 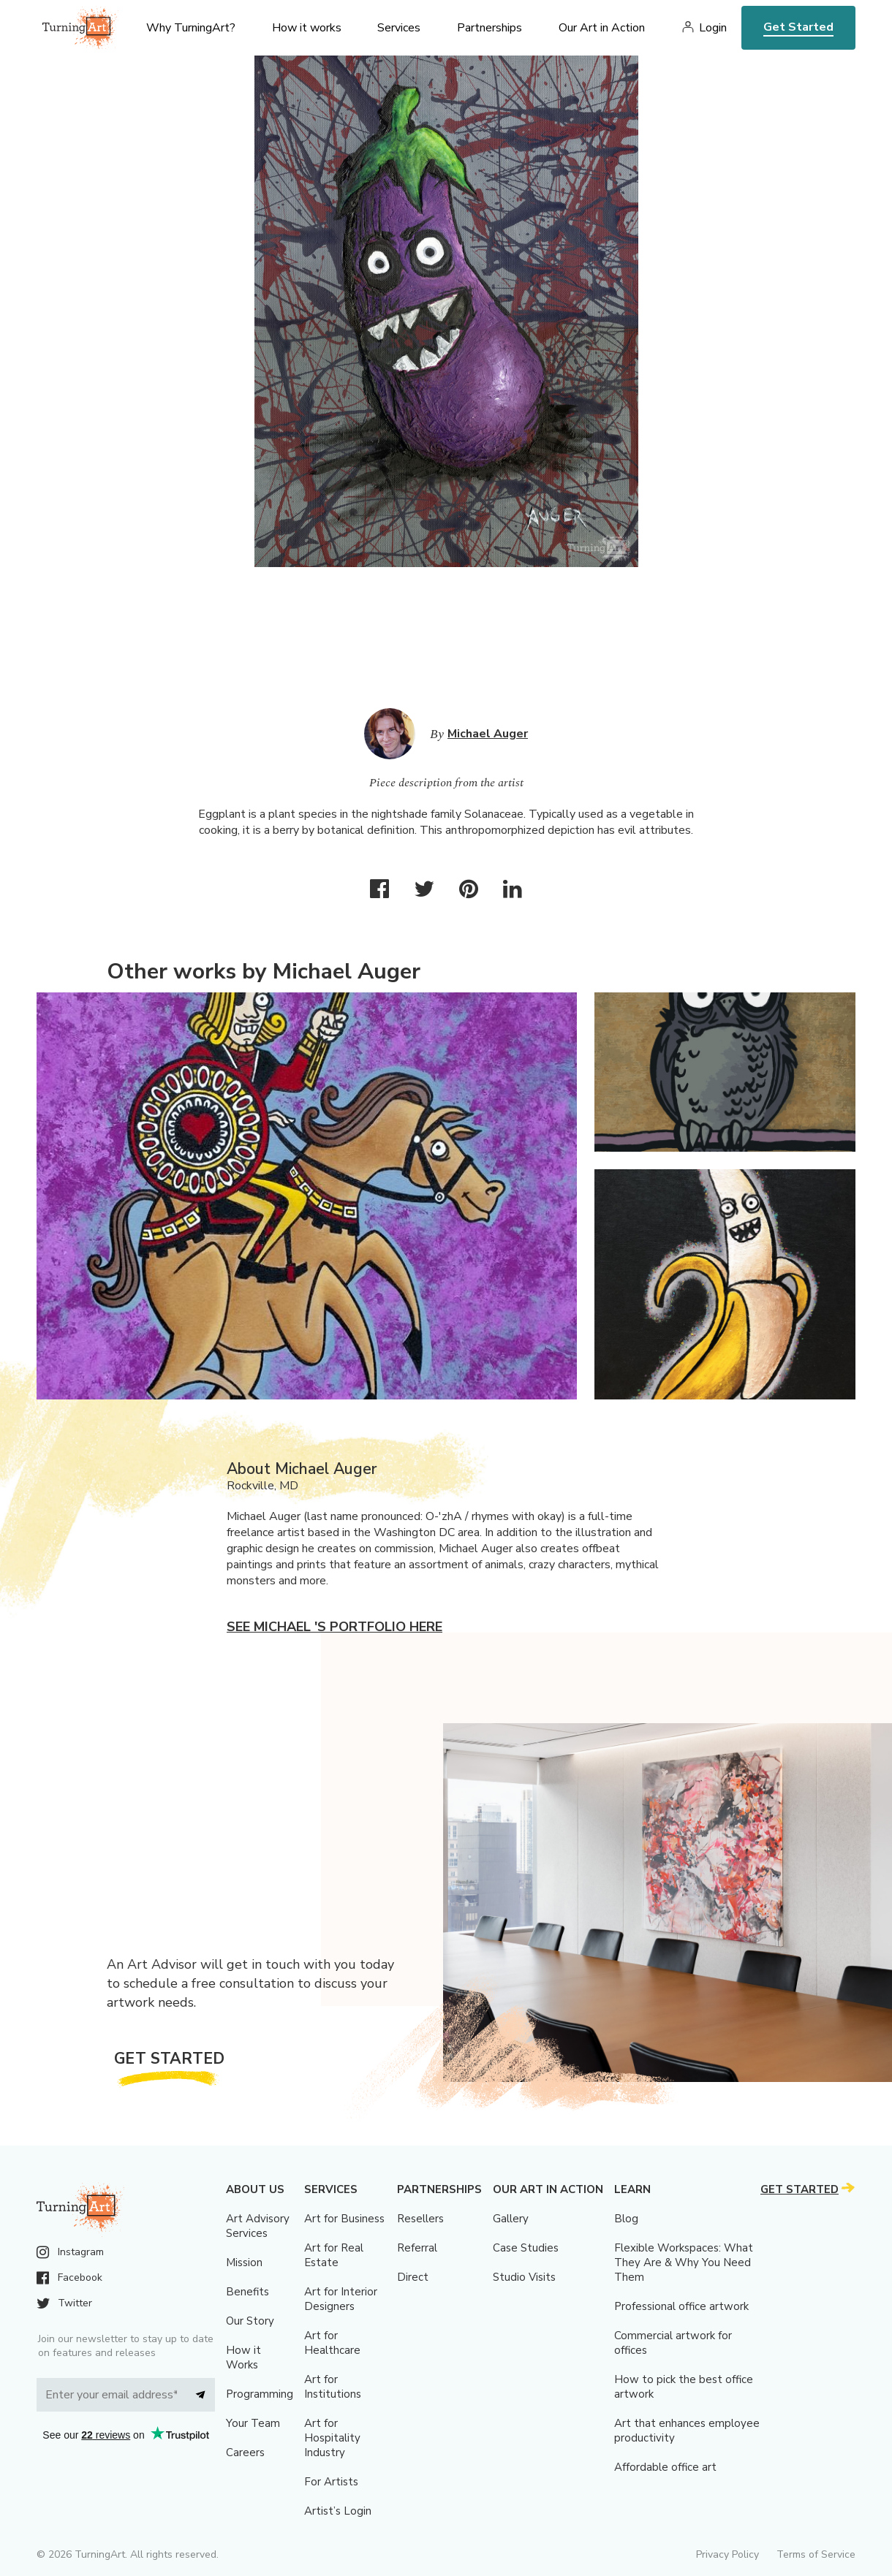 What do you see at coordinates (245, 2452) in the screenshot?
I see `Careers` at bounding box center [245, 2452].